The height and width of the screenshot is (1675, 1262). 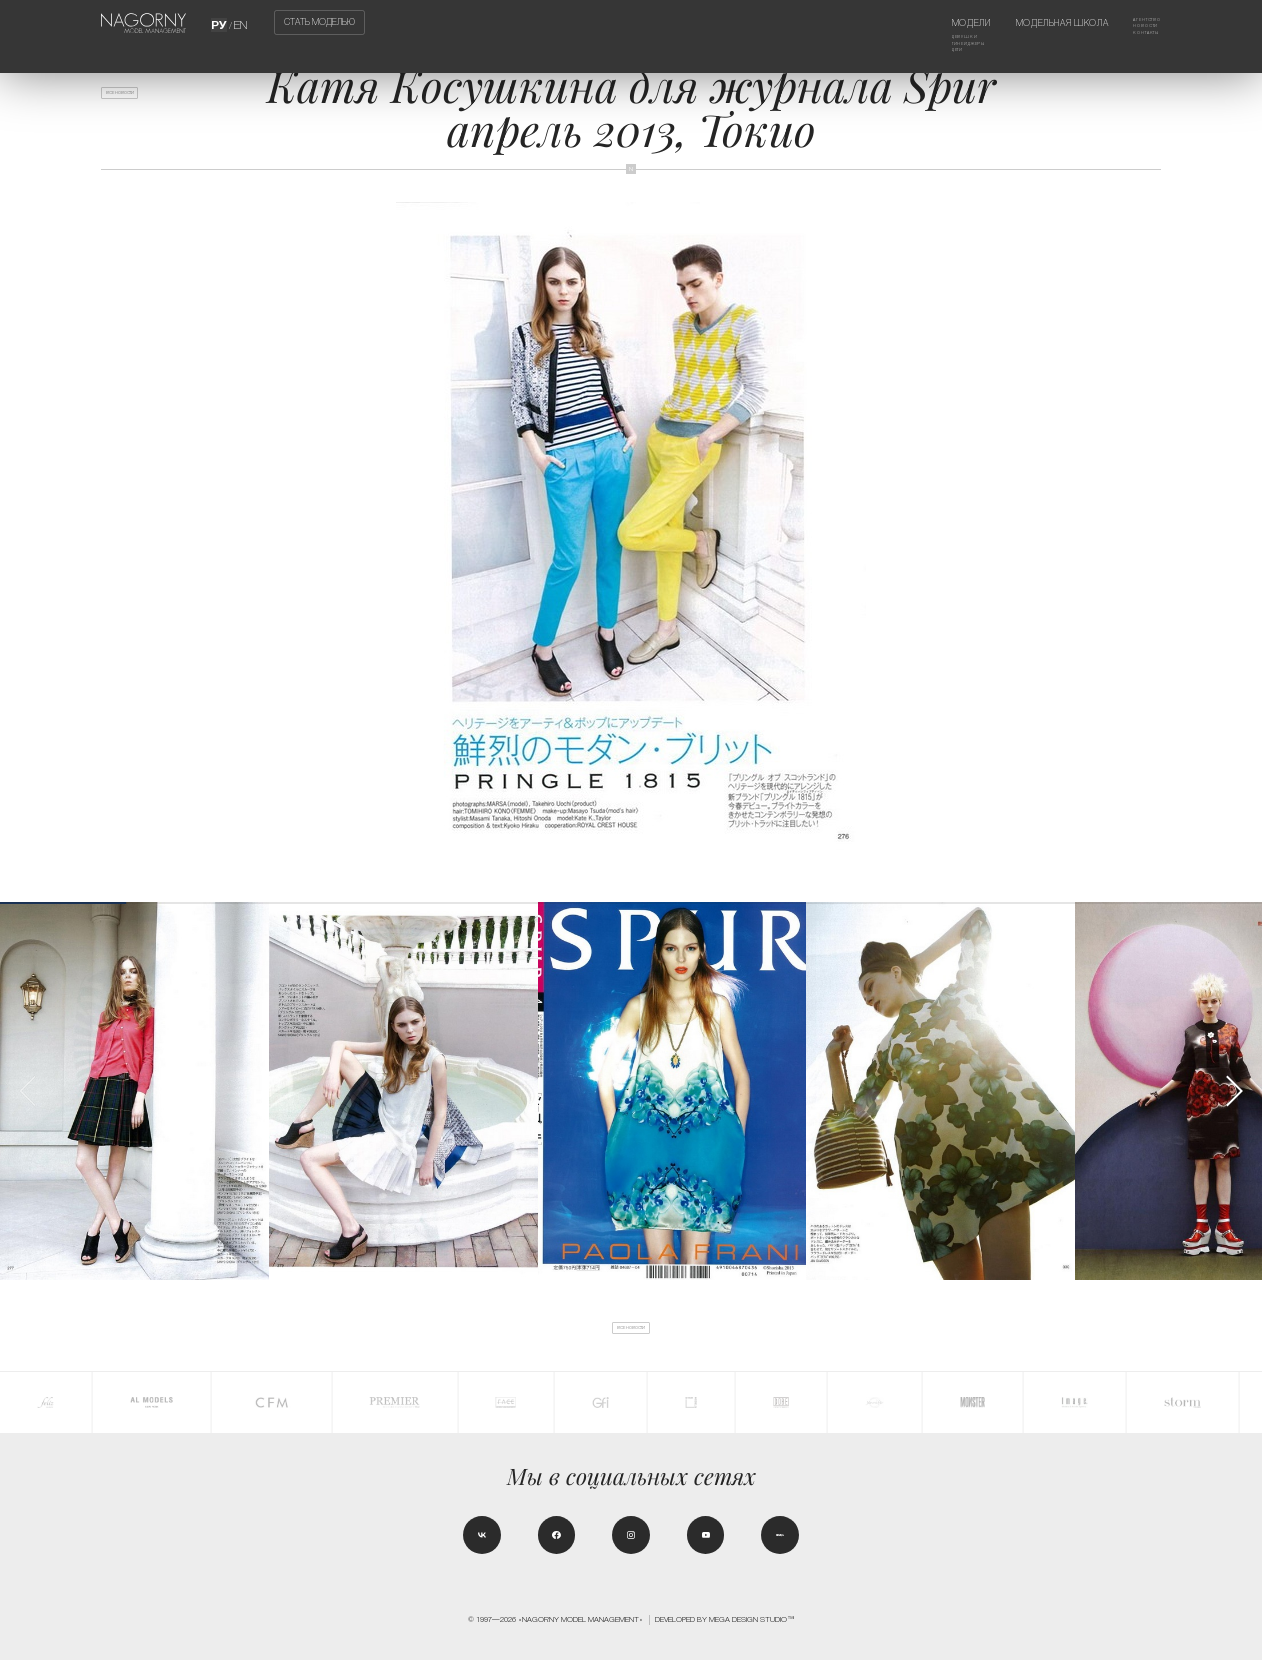 What do you see at coordinates (1134, 23) in the screenshot?
I see `Агентство` at bounding box center [1134, 23].